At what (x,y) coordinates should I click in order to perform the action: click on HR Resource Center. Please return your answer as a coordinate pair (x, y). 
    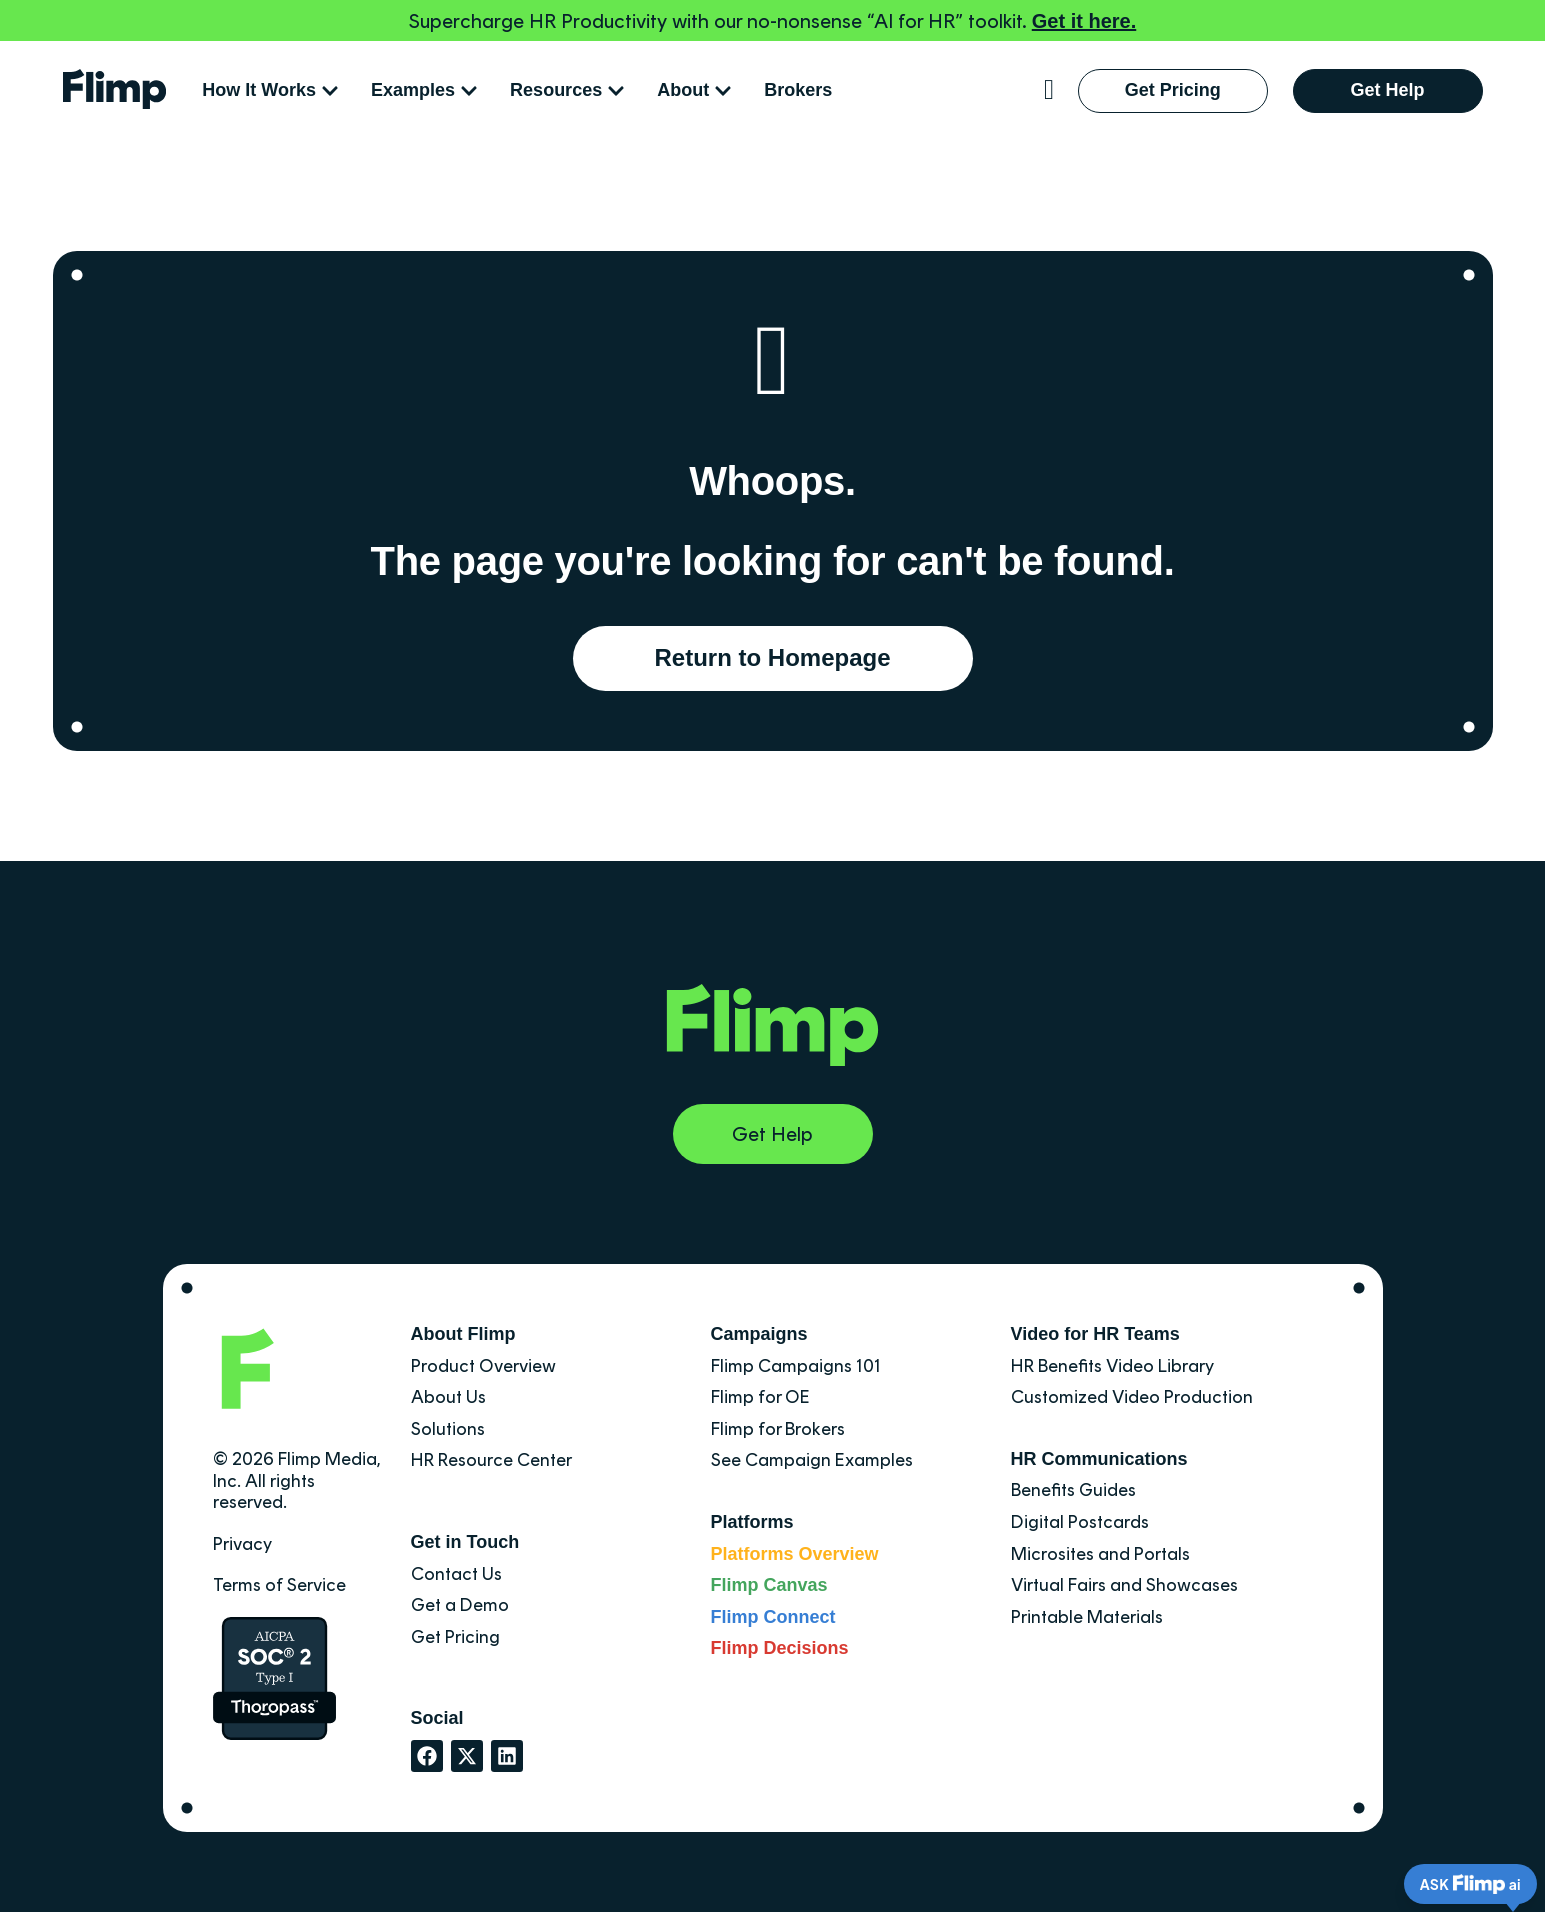
    Looking at the image, I should click on (491, 1460).